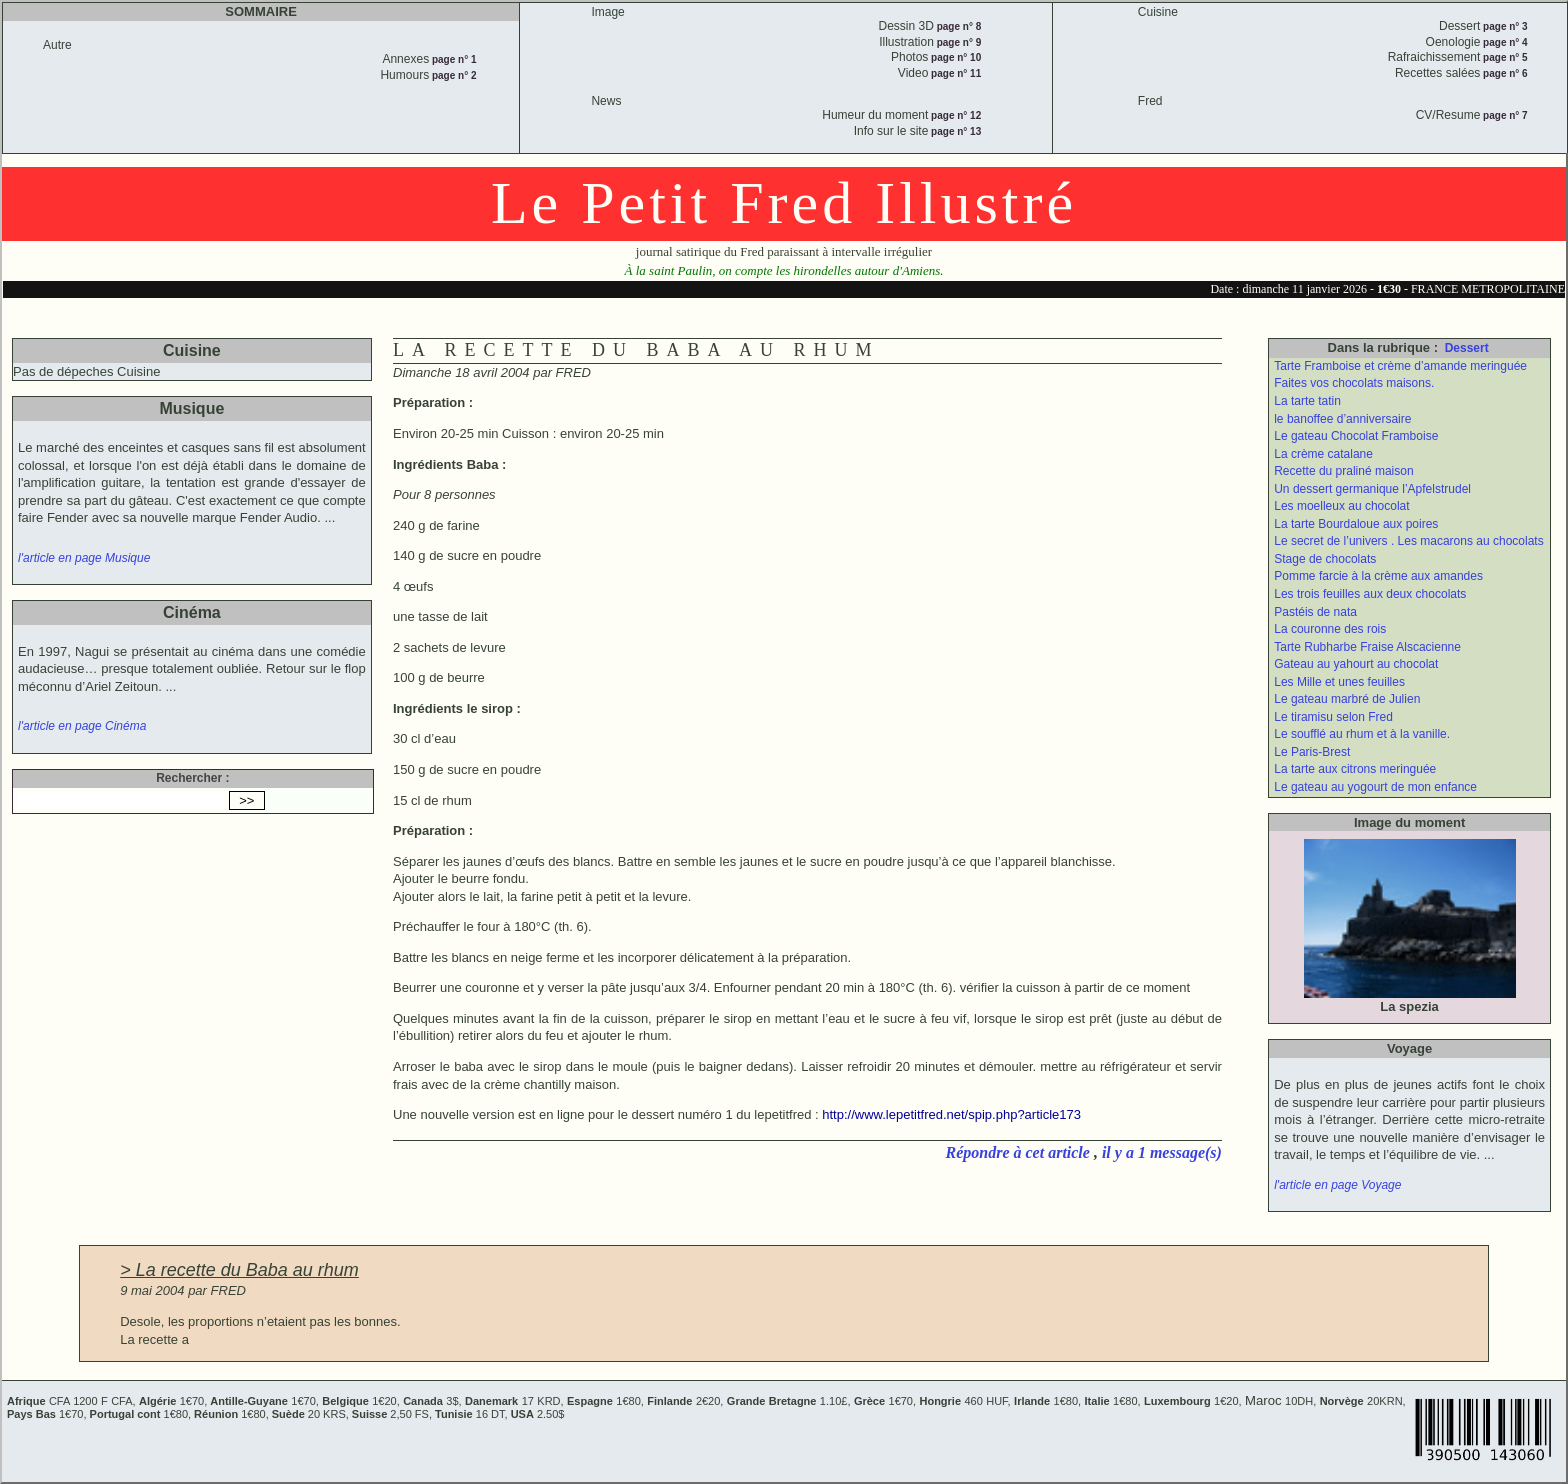 Image resolution: width=1568 pixels, height=1484 pixels. What do you see at coordinates (1315, 612) in the screenshot?
I see `Pastéis de nata` at bounding box center [1315, 612].